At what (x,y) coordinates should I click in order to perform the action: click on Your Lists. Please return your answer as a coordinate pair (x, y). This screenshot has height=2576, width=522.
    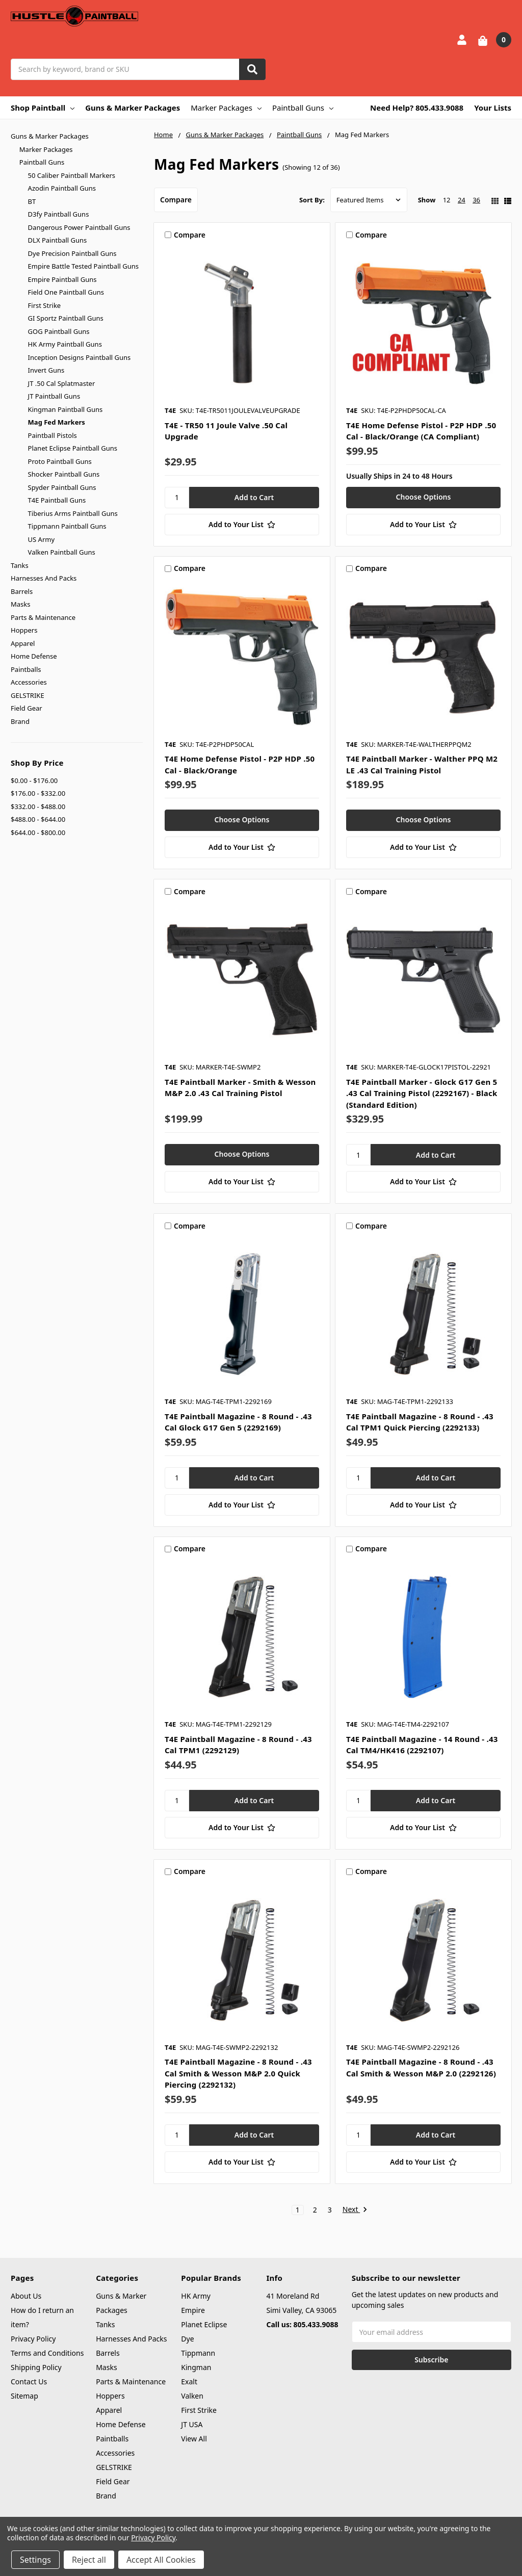
    Looking at the image, I should click on (492, 107).